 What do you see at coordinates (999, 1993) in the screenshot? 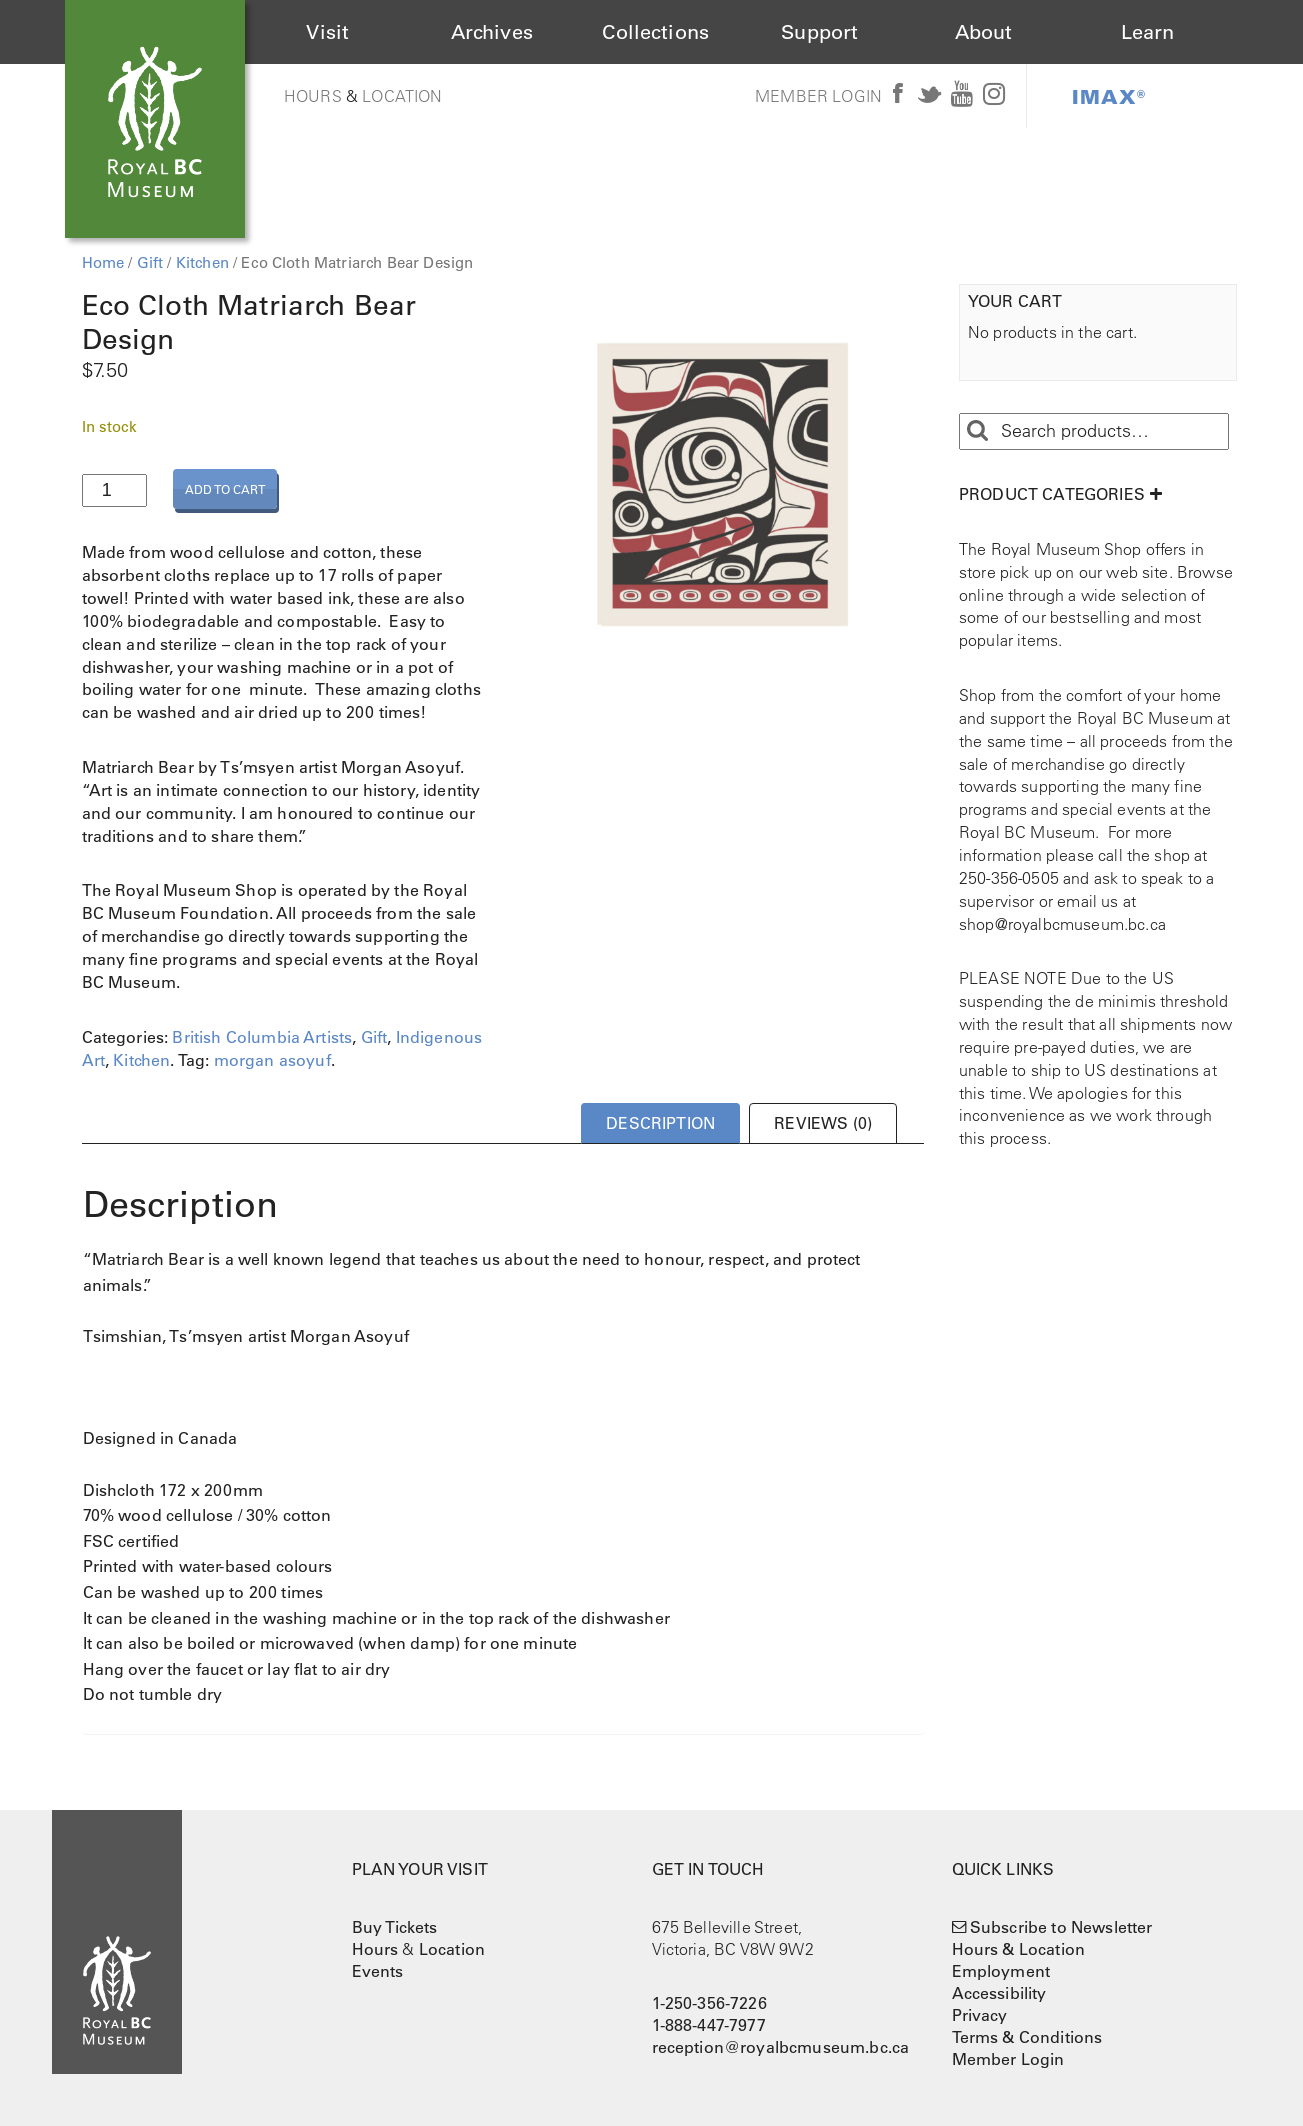
I see `Accessibility` at bounding box center [999, 1993].